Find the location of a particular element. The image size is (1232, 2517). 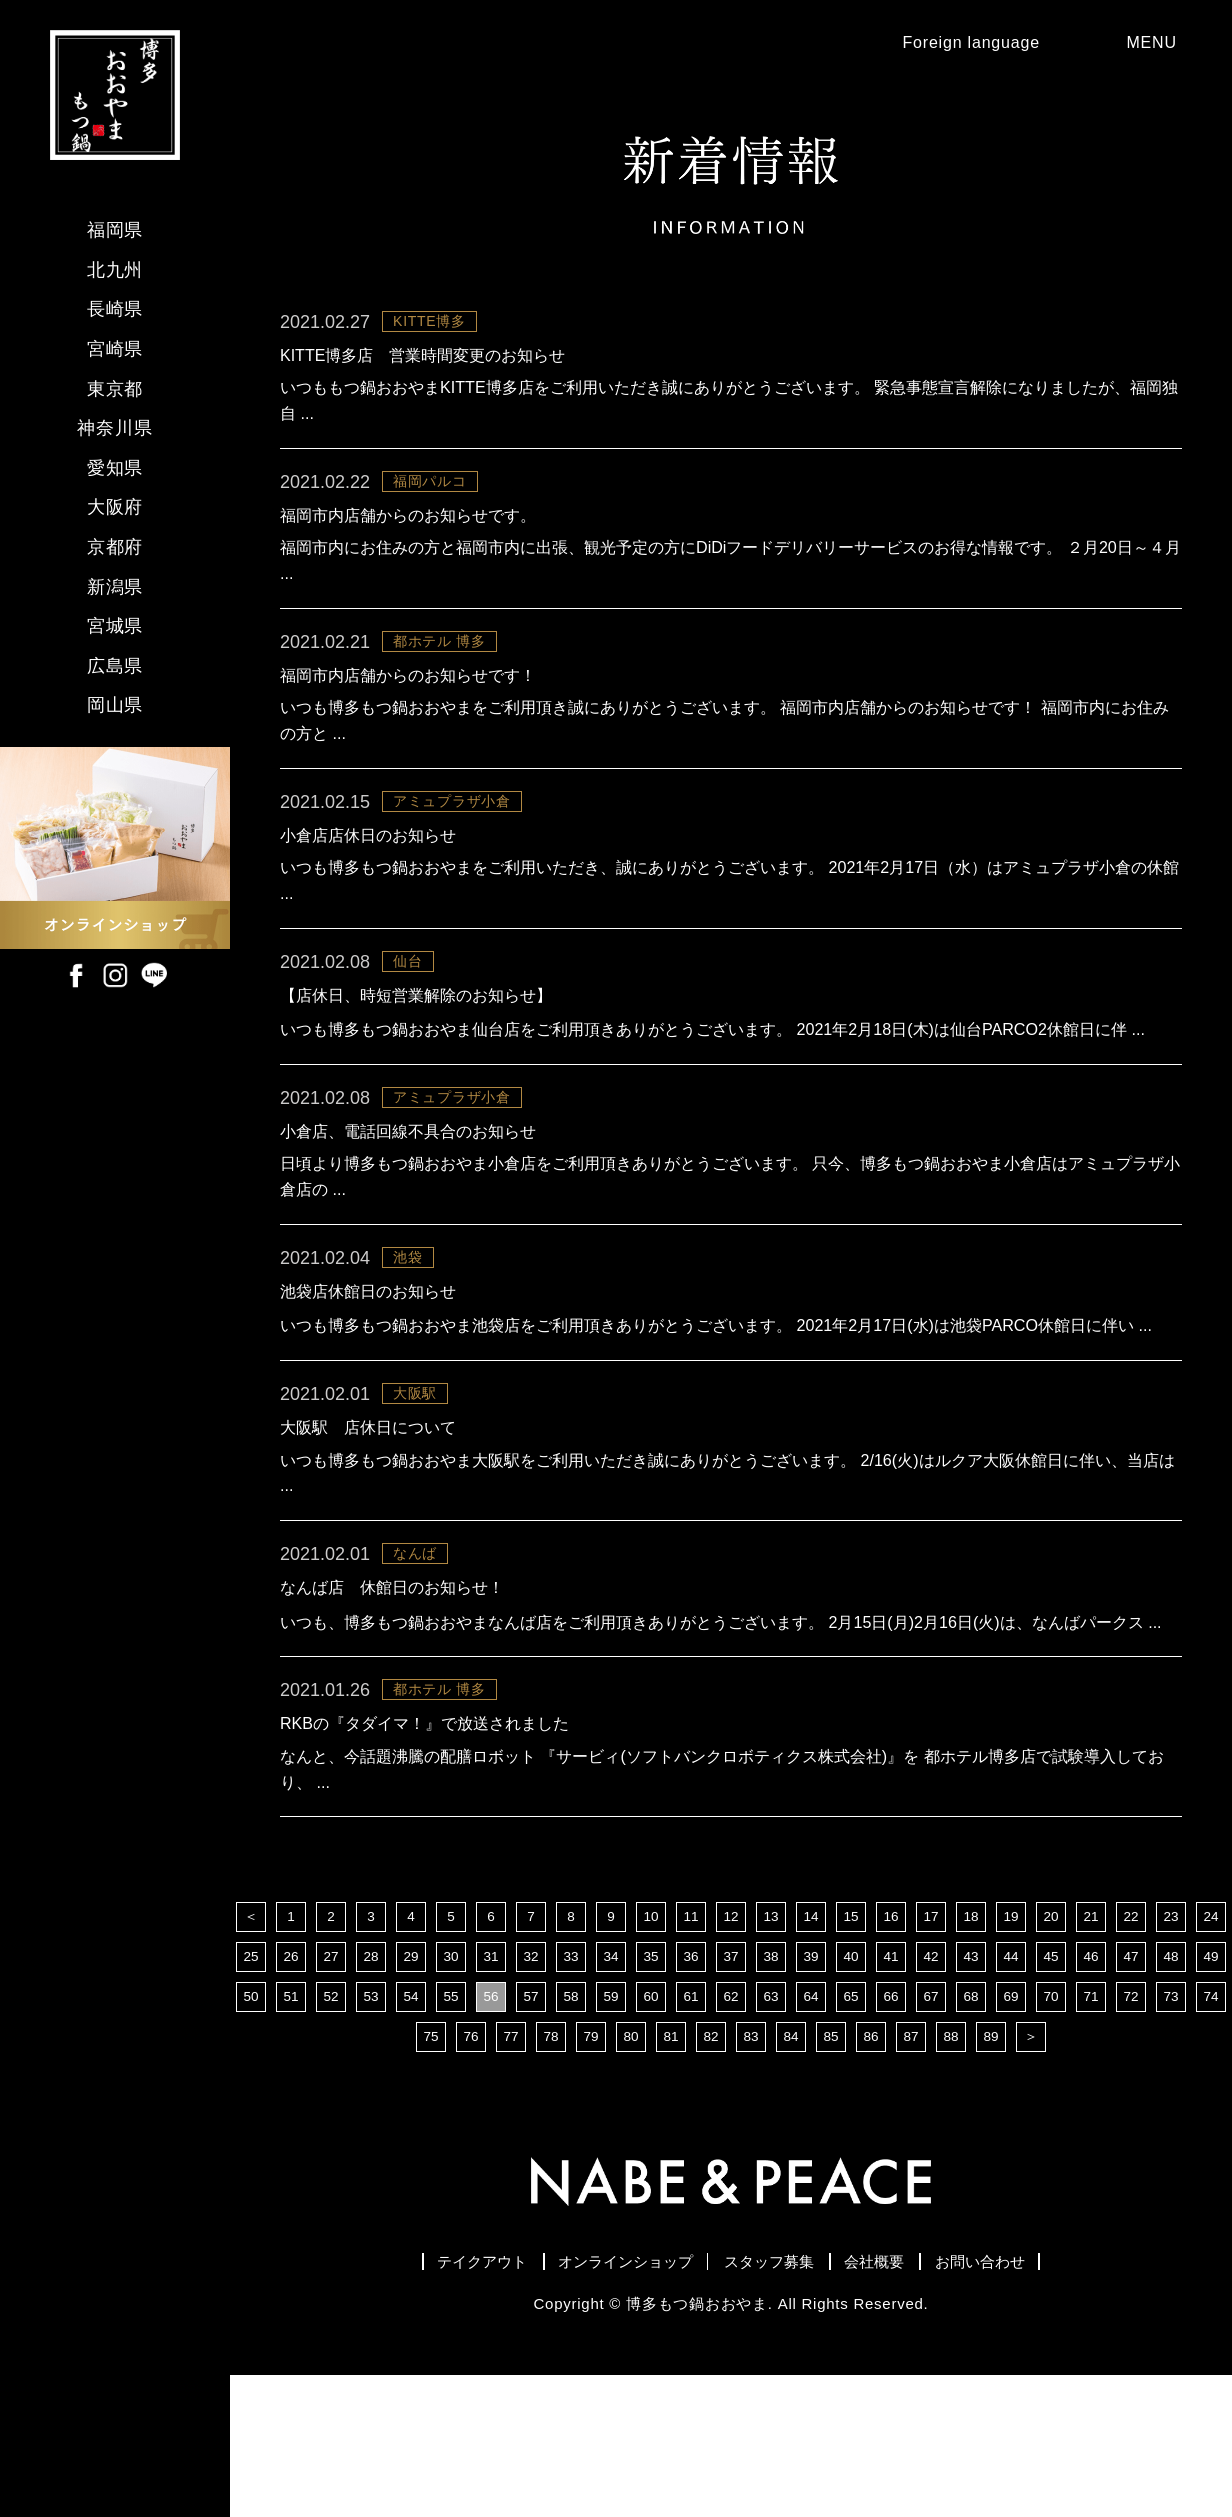

60 is located at coordinates (651, 2133).